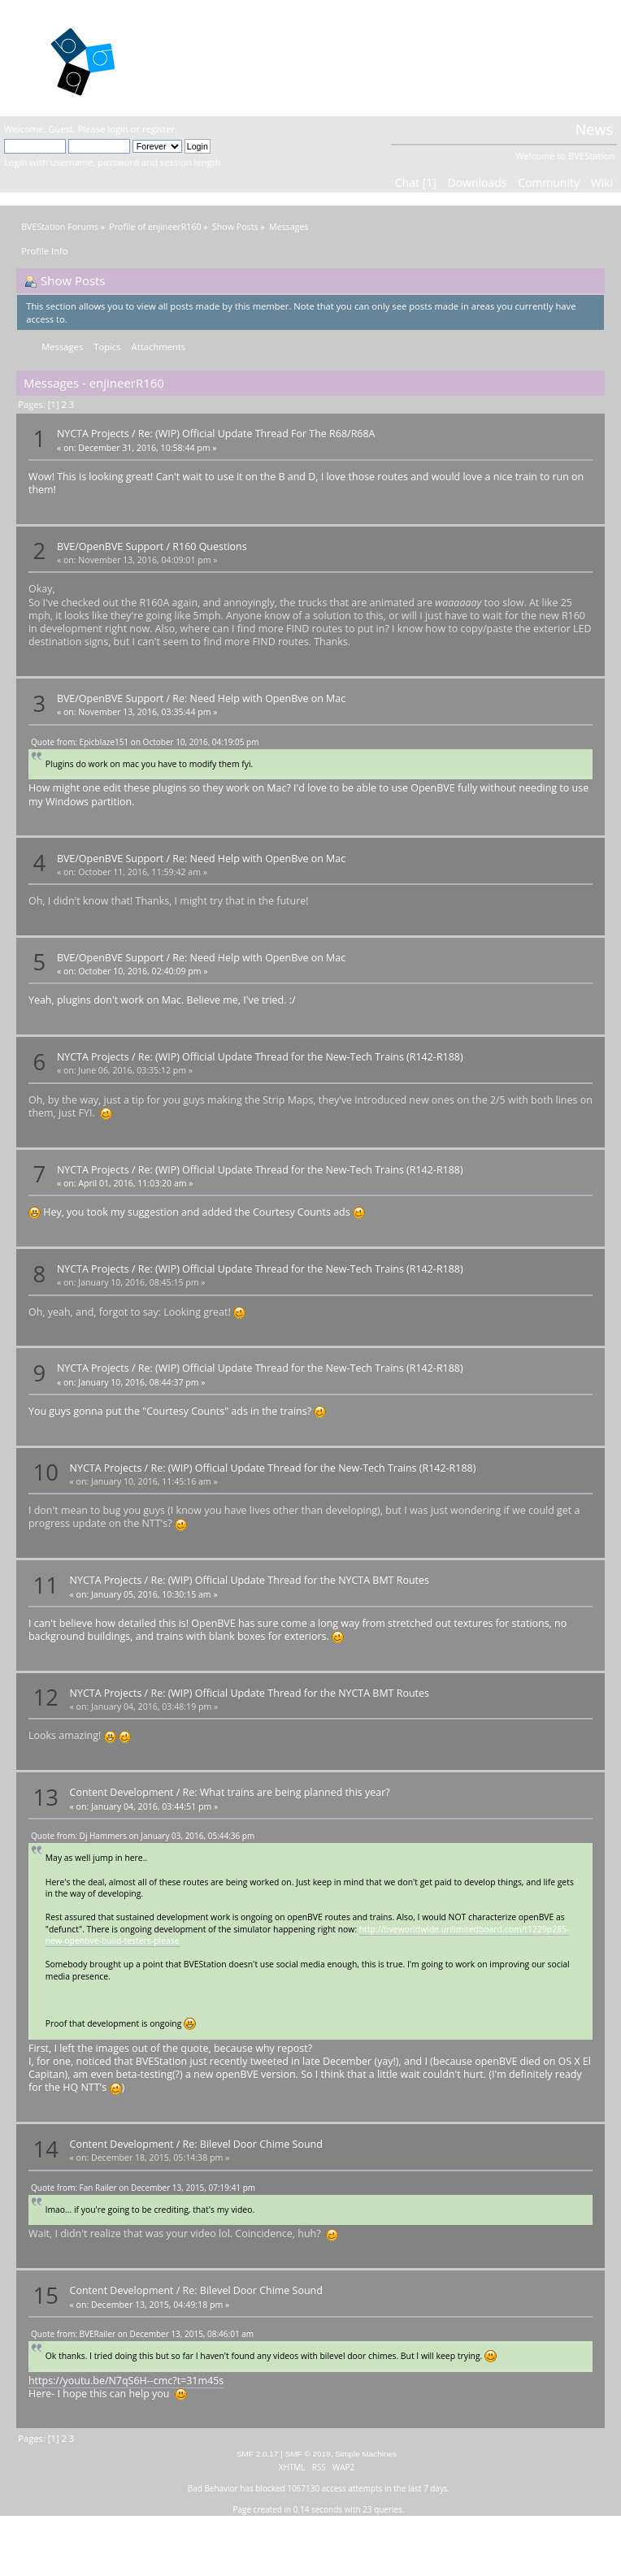 The image size is (621, 2576). Describe the element at coordinates (110, 546) in the screenshot. I see `BVE/OpenBVE Support` at that location.